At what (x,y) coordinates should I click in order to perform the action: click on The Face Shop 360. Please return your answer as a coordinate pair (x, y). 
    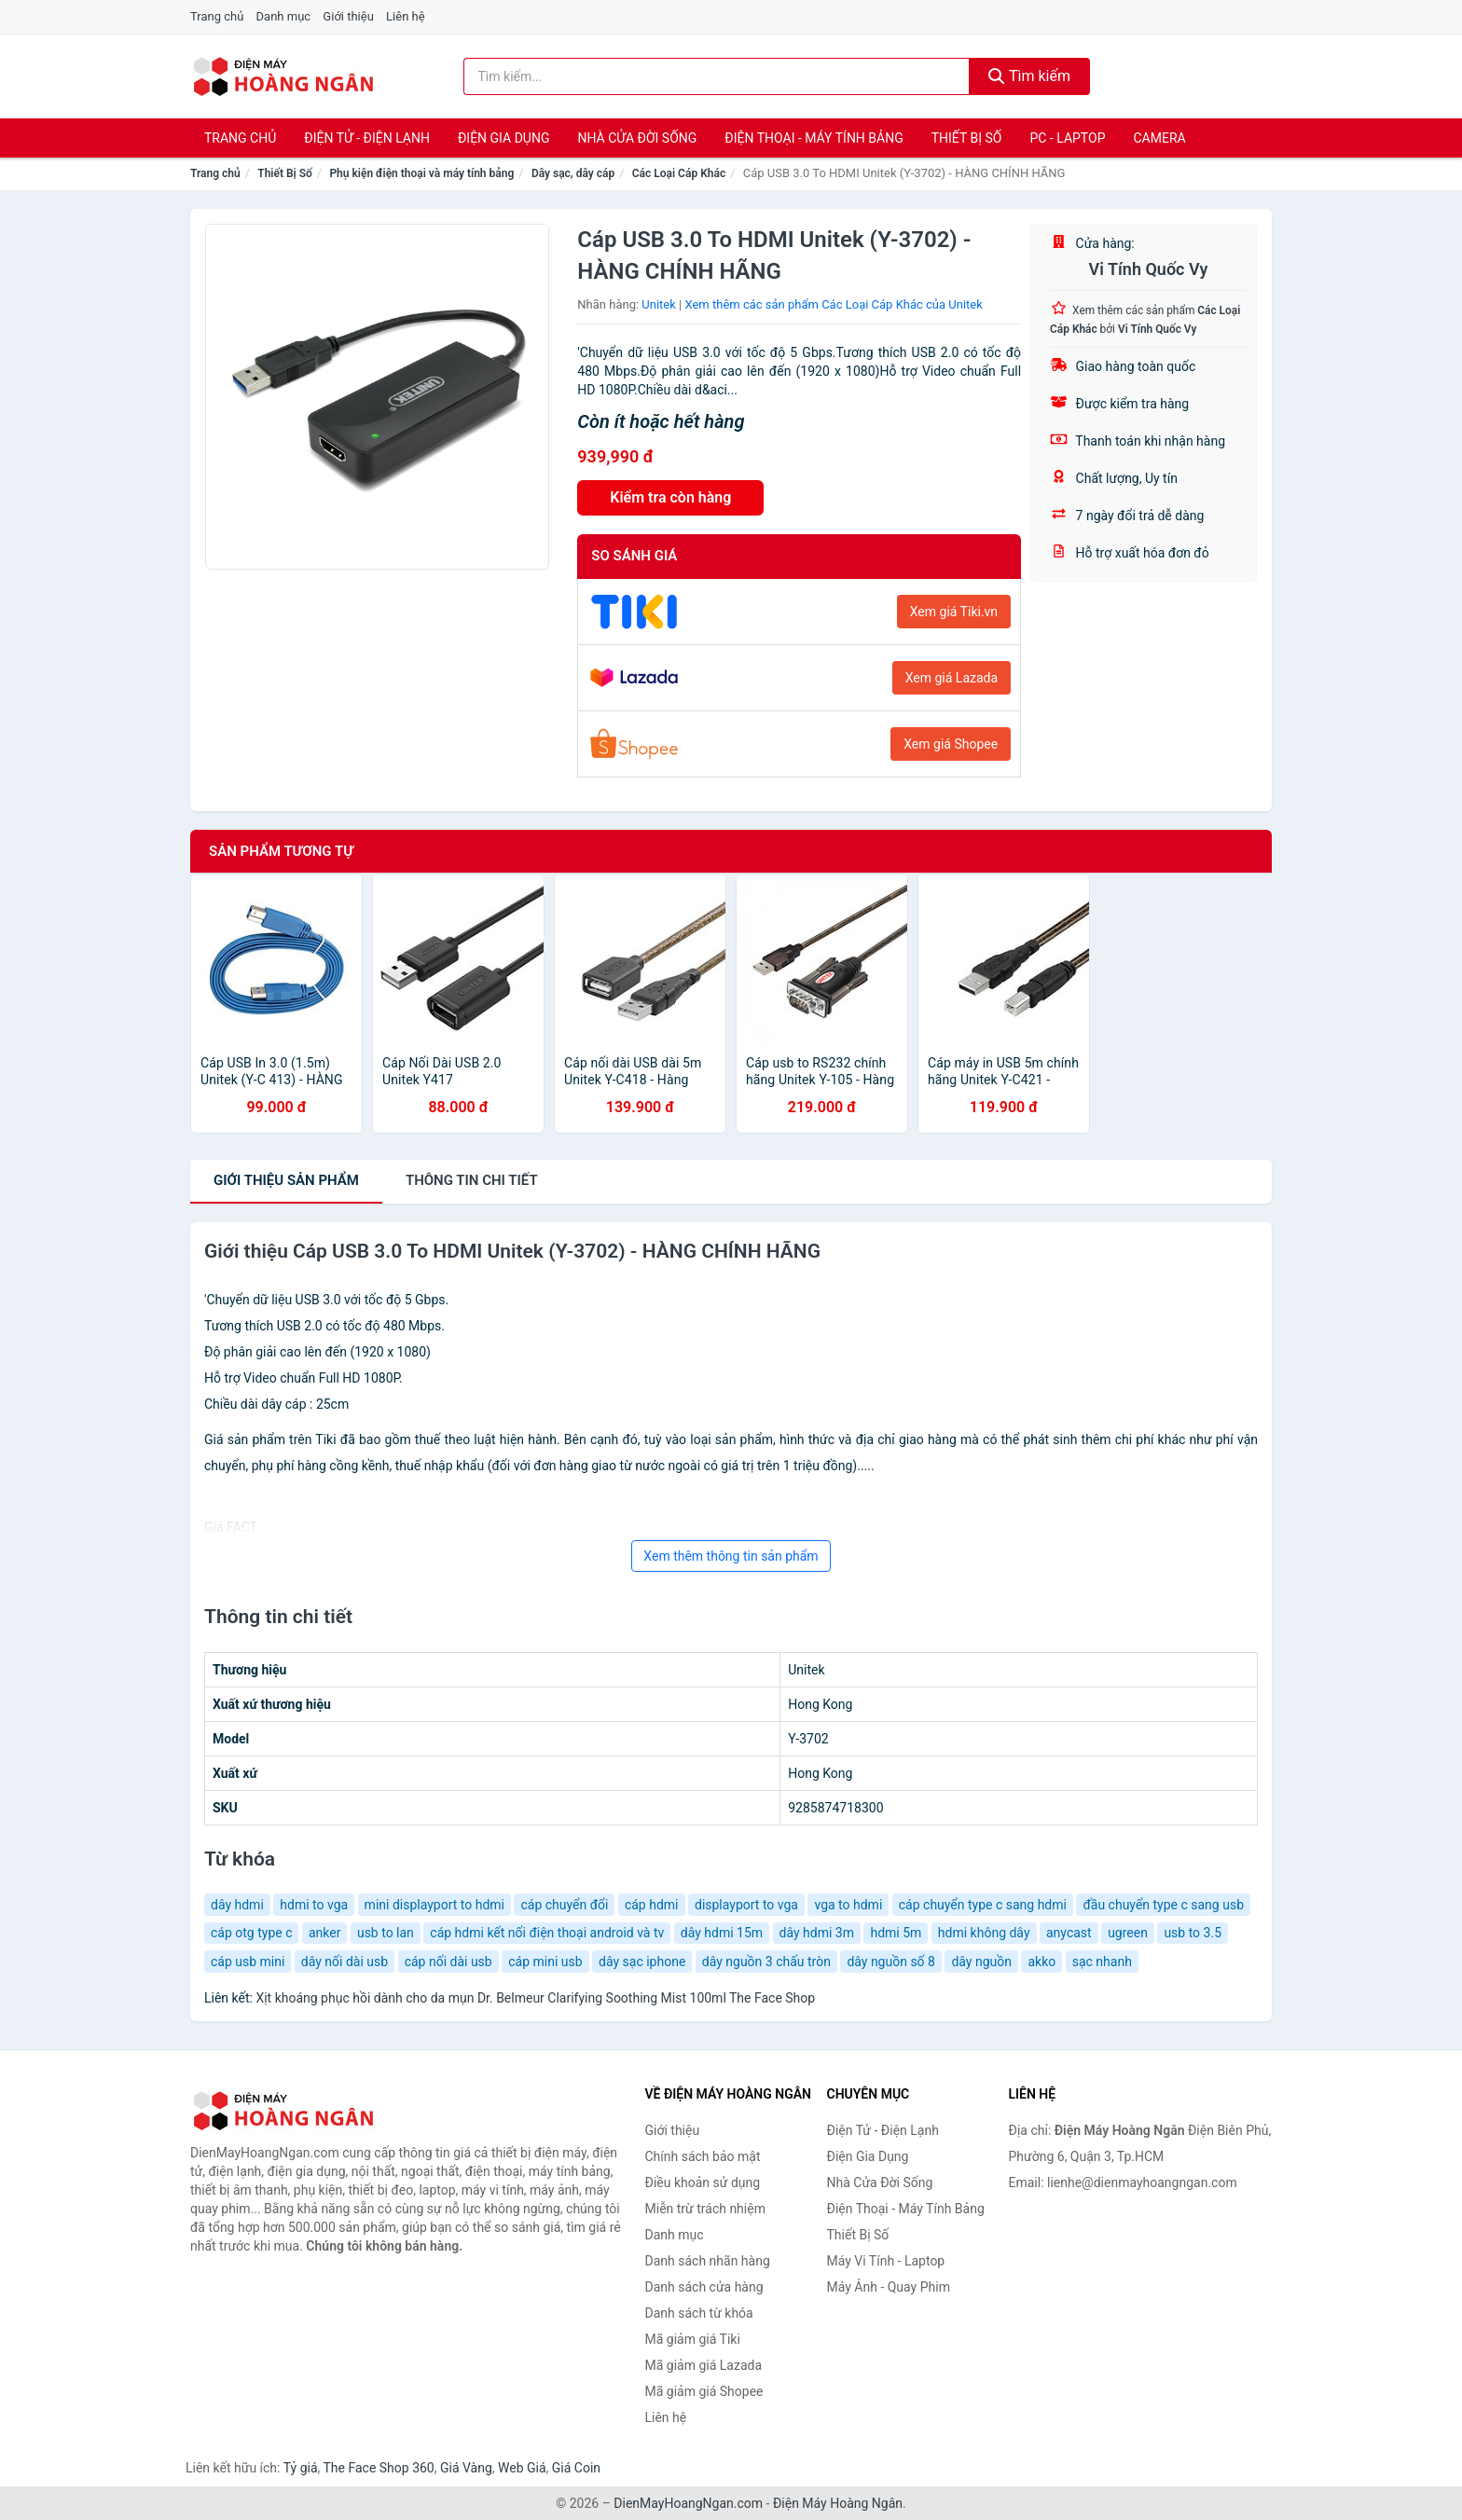
    Looking at the image, I should click on (378, 2467).